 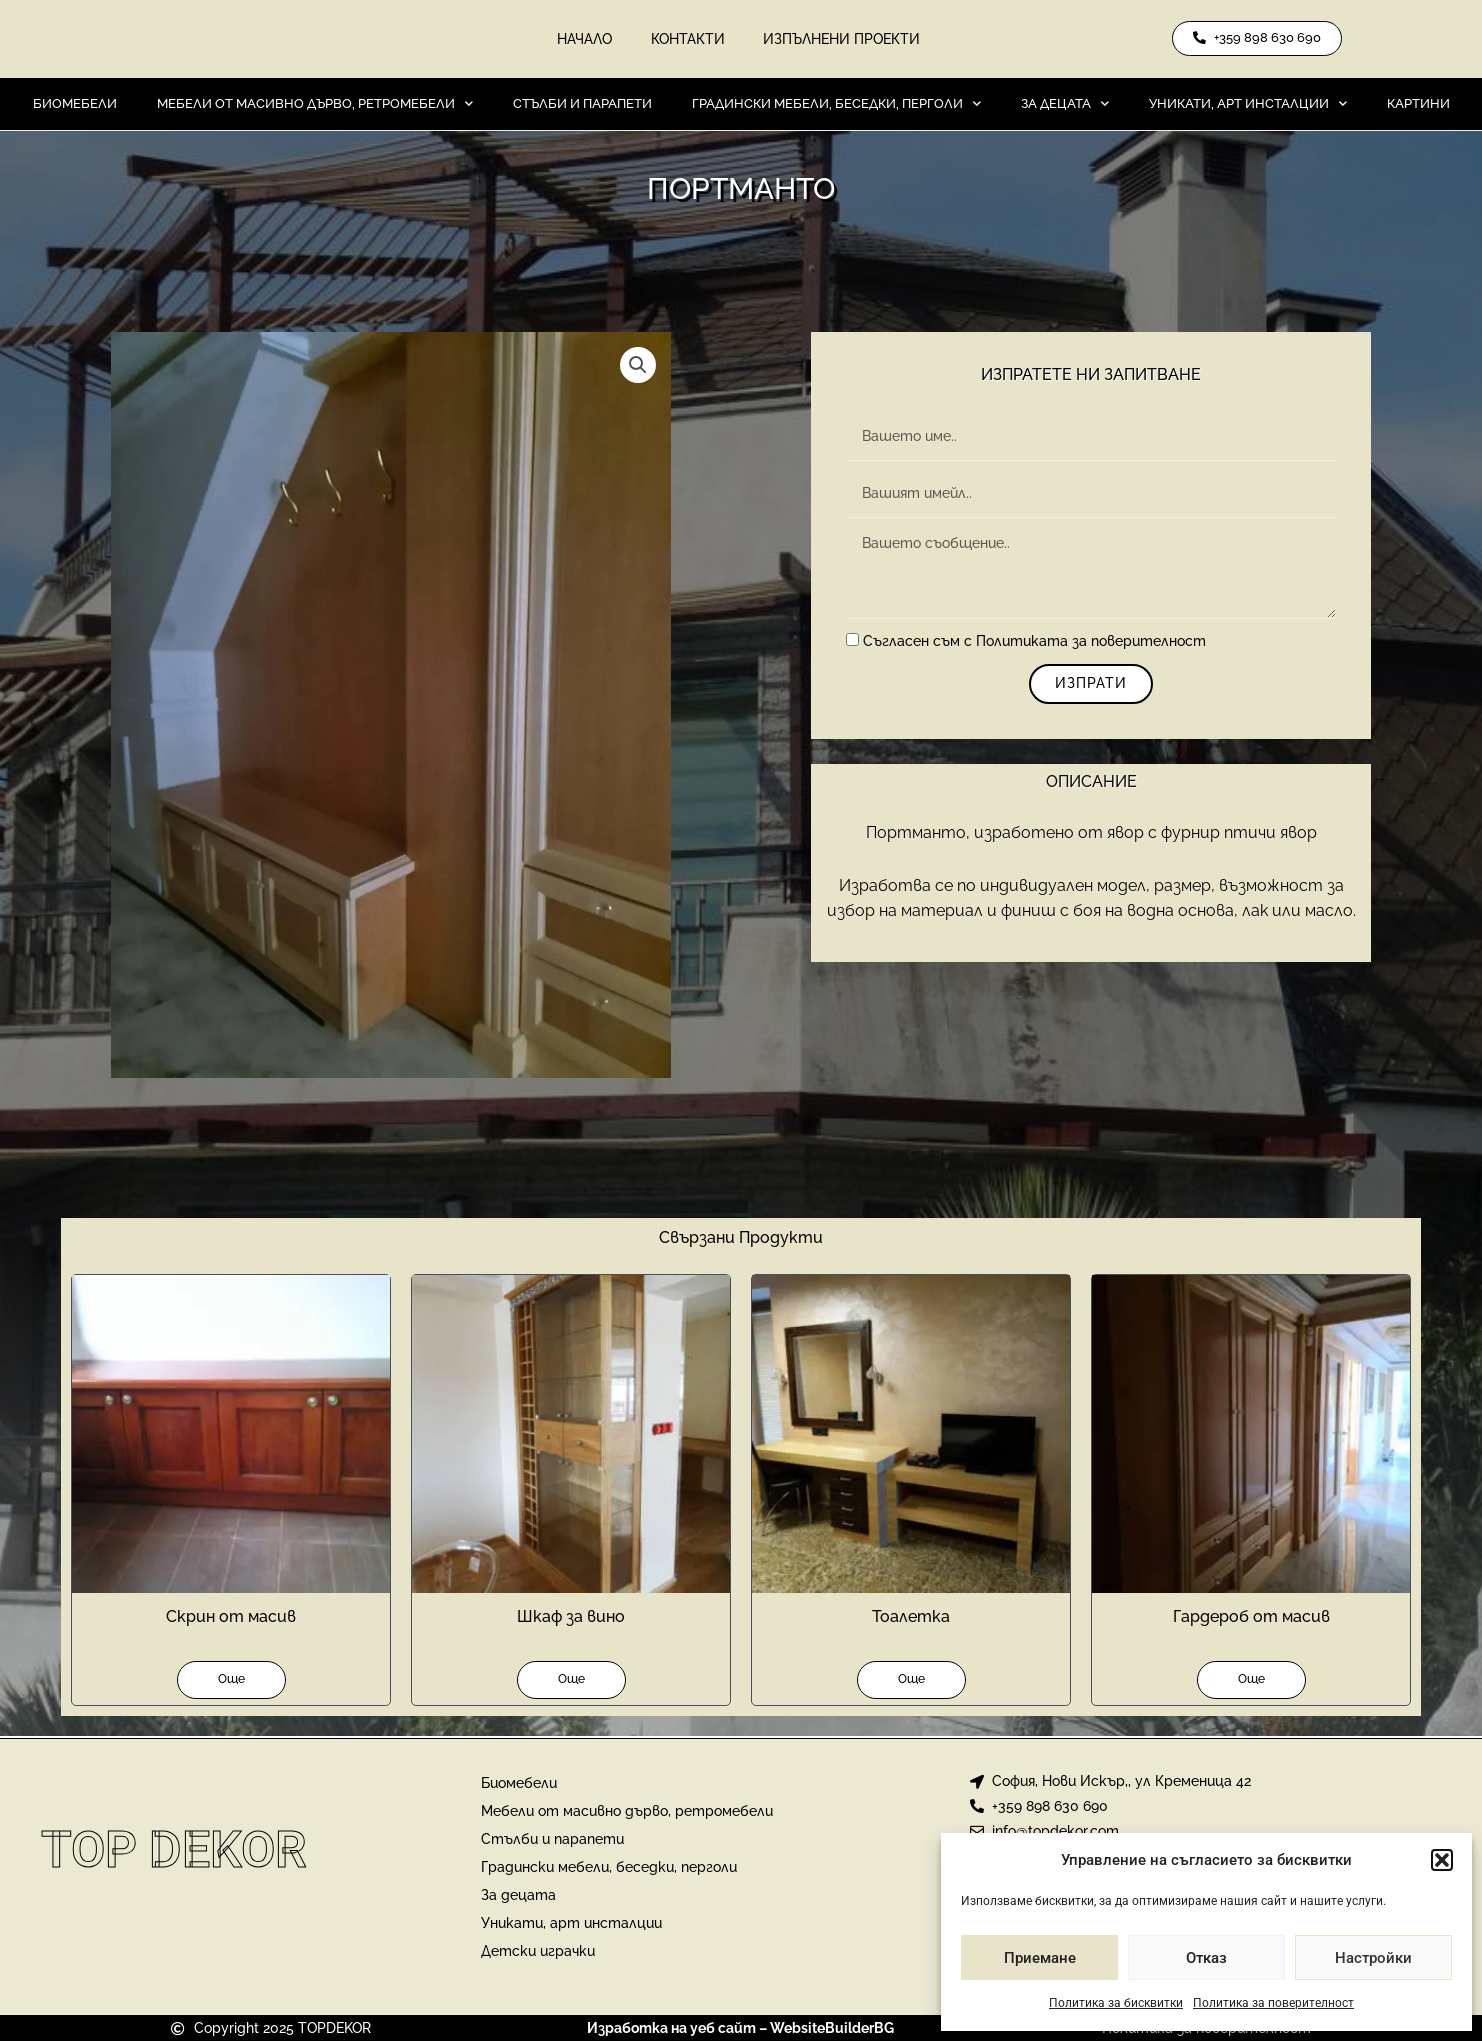 I want to click on Мебели от масивно дърво, ретромебели, so click(x=315, y=105).